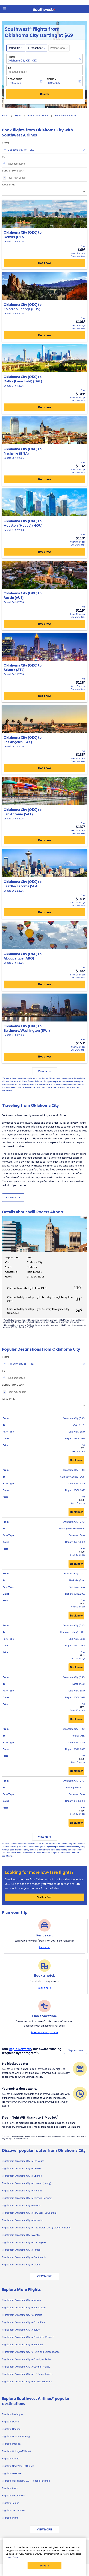 Image resolution: width=89 pixels, height=2576 pixels. Describe the element at coordinates (44, 912) in the screenshot. I see `Book now [Book now Oklahoma City OKC to Seattle/Tacoma SEA Depart: 06/22/2026 From $143 Seen: 11 hrs ago One-way Basic]` at that location.